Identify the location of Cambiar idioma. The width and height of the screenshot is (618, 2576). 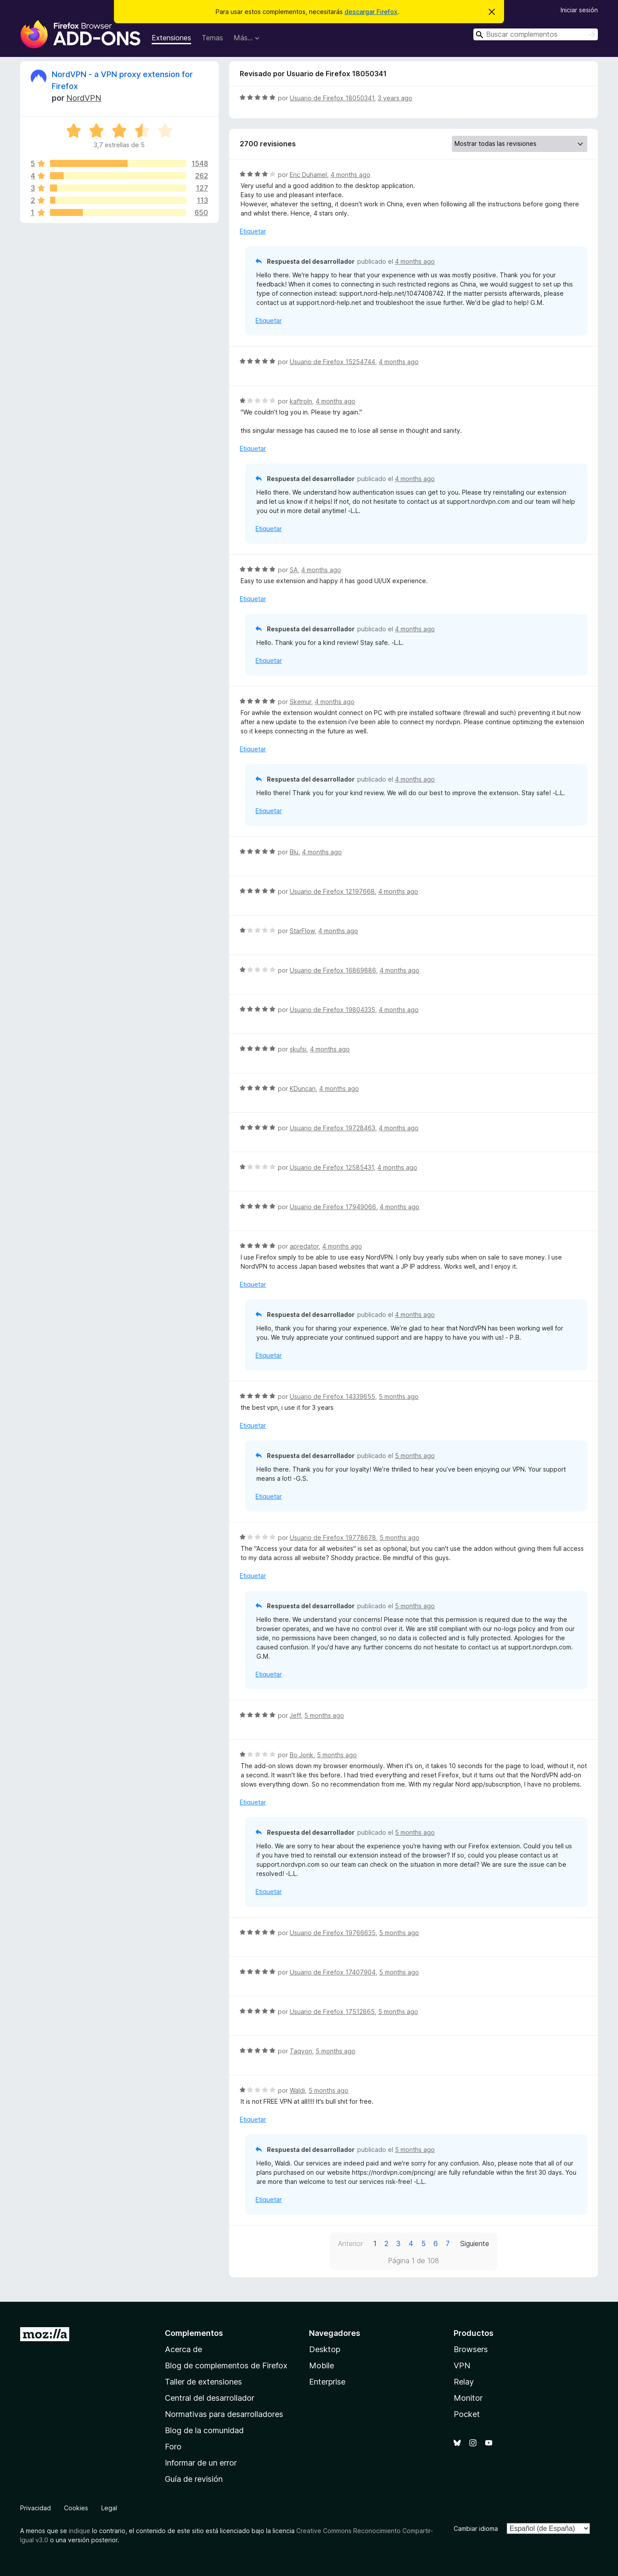
(476, 2528).